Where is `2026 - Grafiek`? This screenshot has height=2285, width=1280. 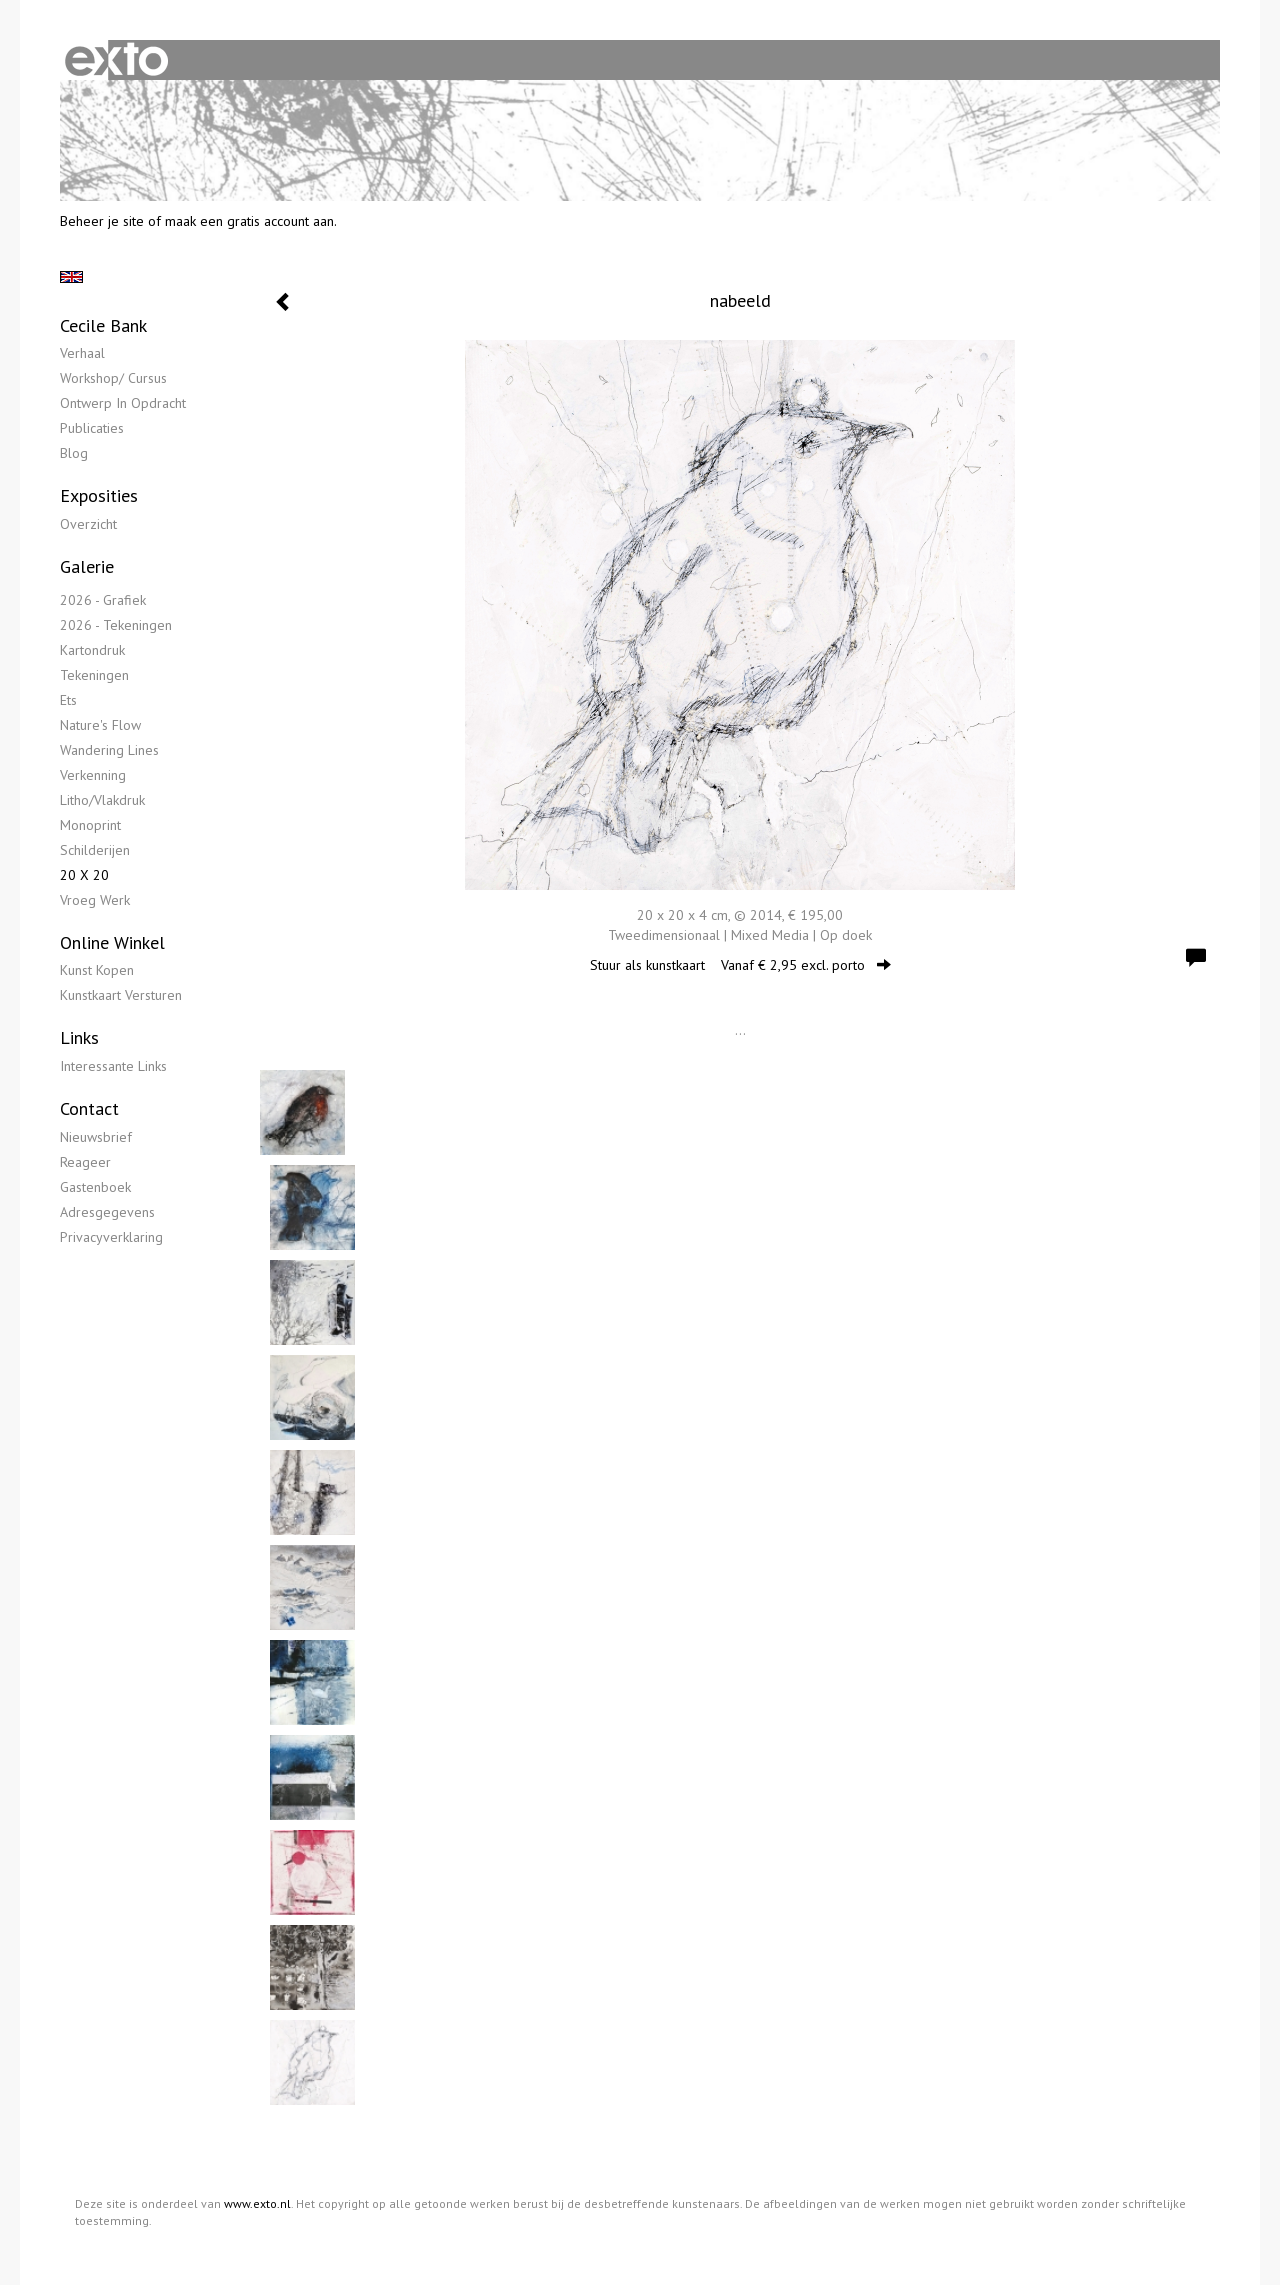 2026 - Grafiek is located at coordinates (103, 600).